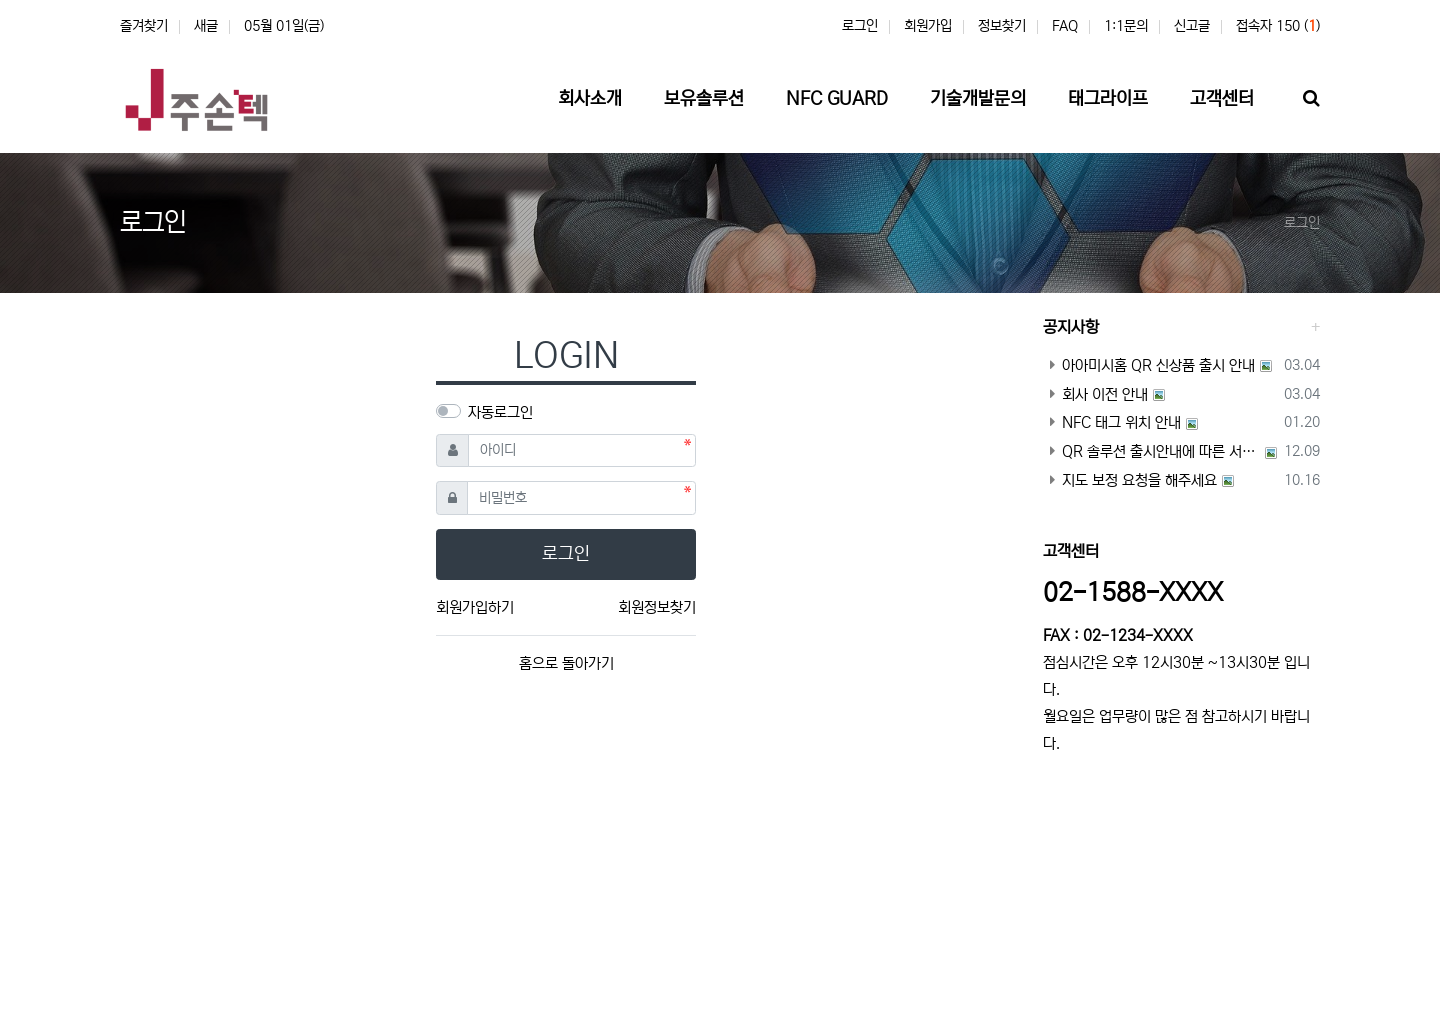 This screenshot has width=1440, height=1021. I want to click on 1:1문의, so click(1126, 26).